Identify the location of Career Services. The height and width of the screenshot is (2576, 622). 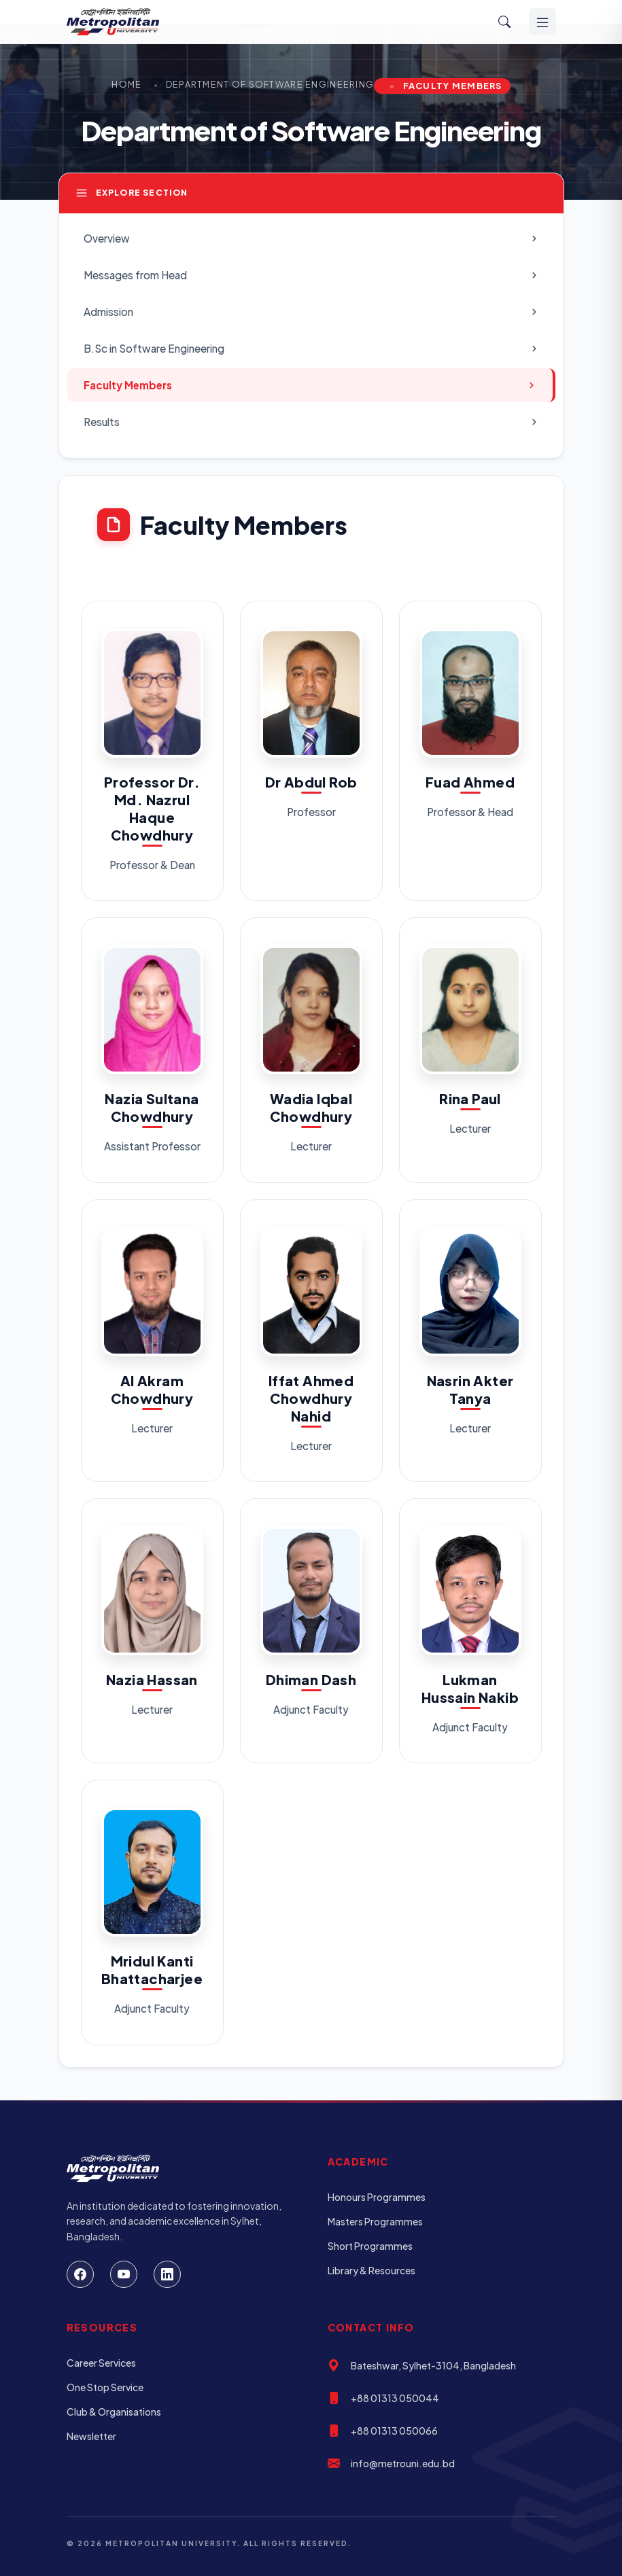
(101, 2363).